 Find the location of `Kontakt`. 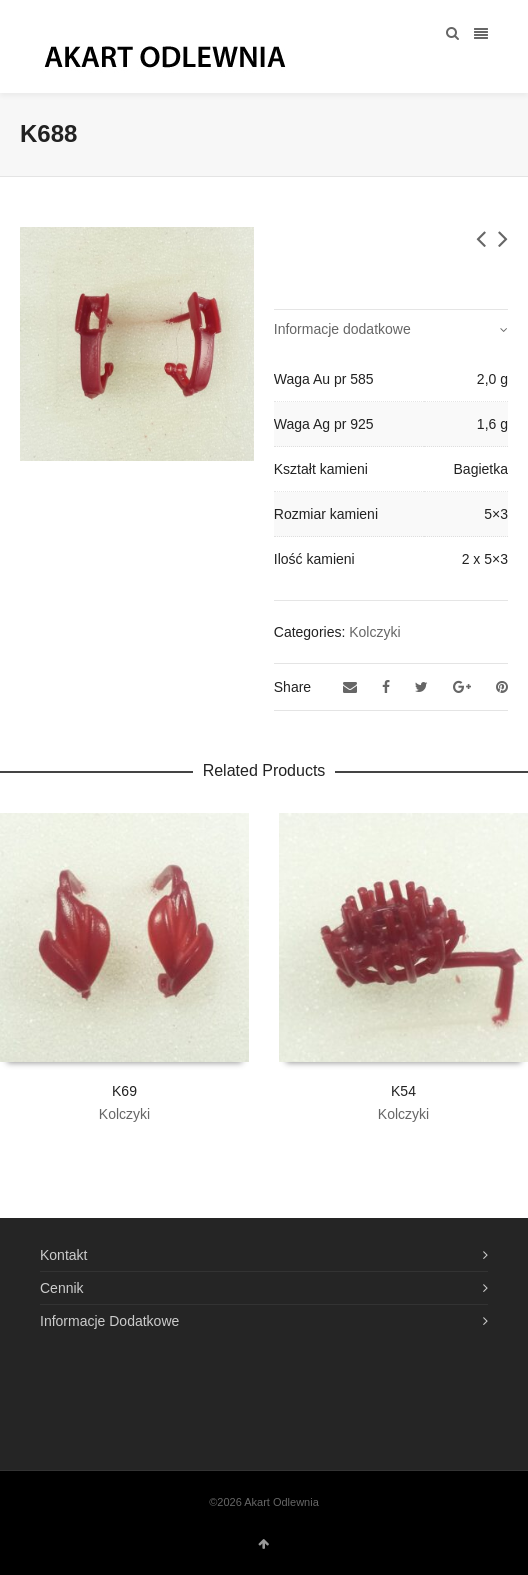

Kontakt is located at coordinates (63, 1255).